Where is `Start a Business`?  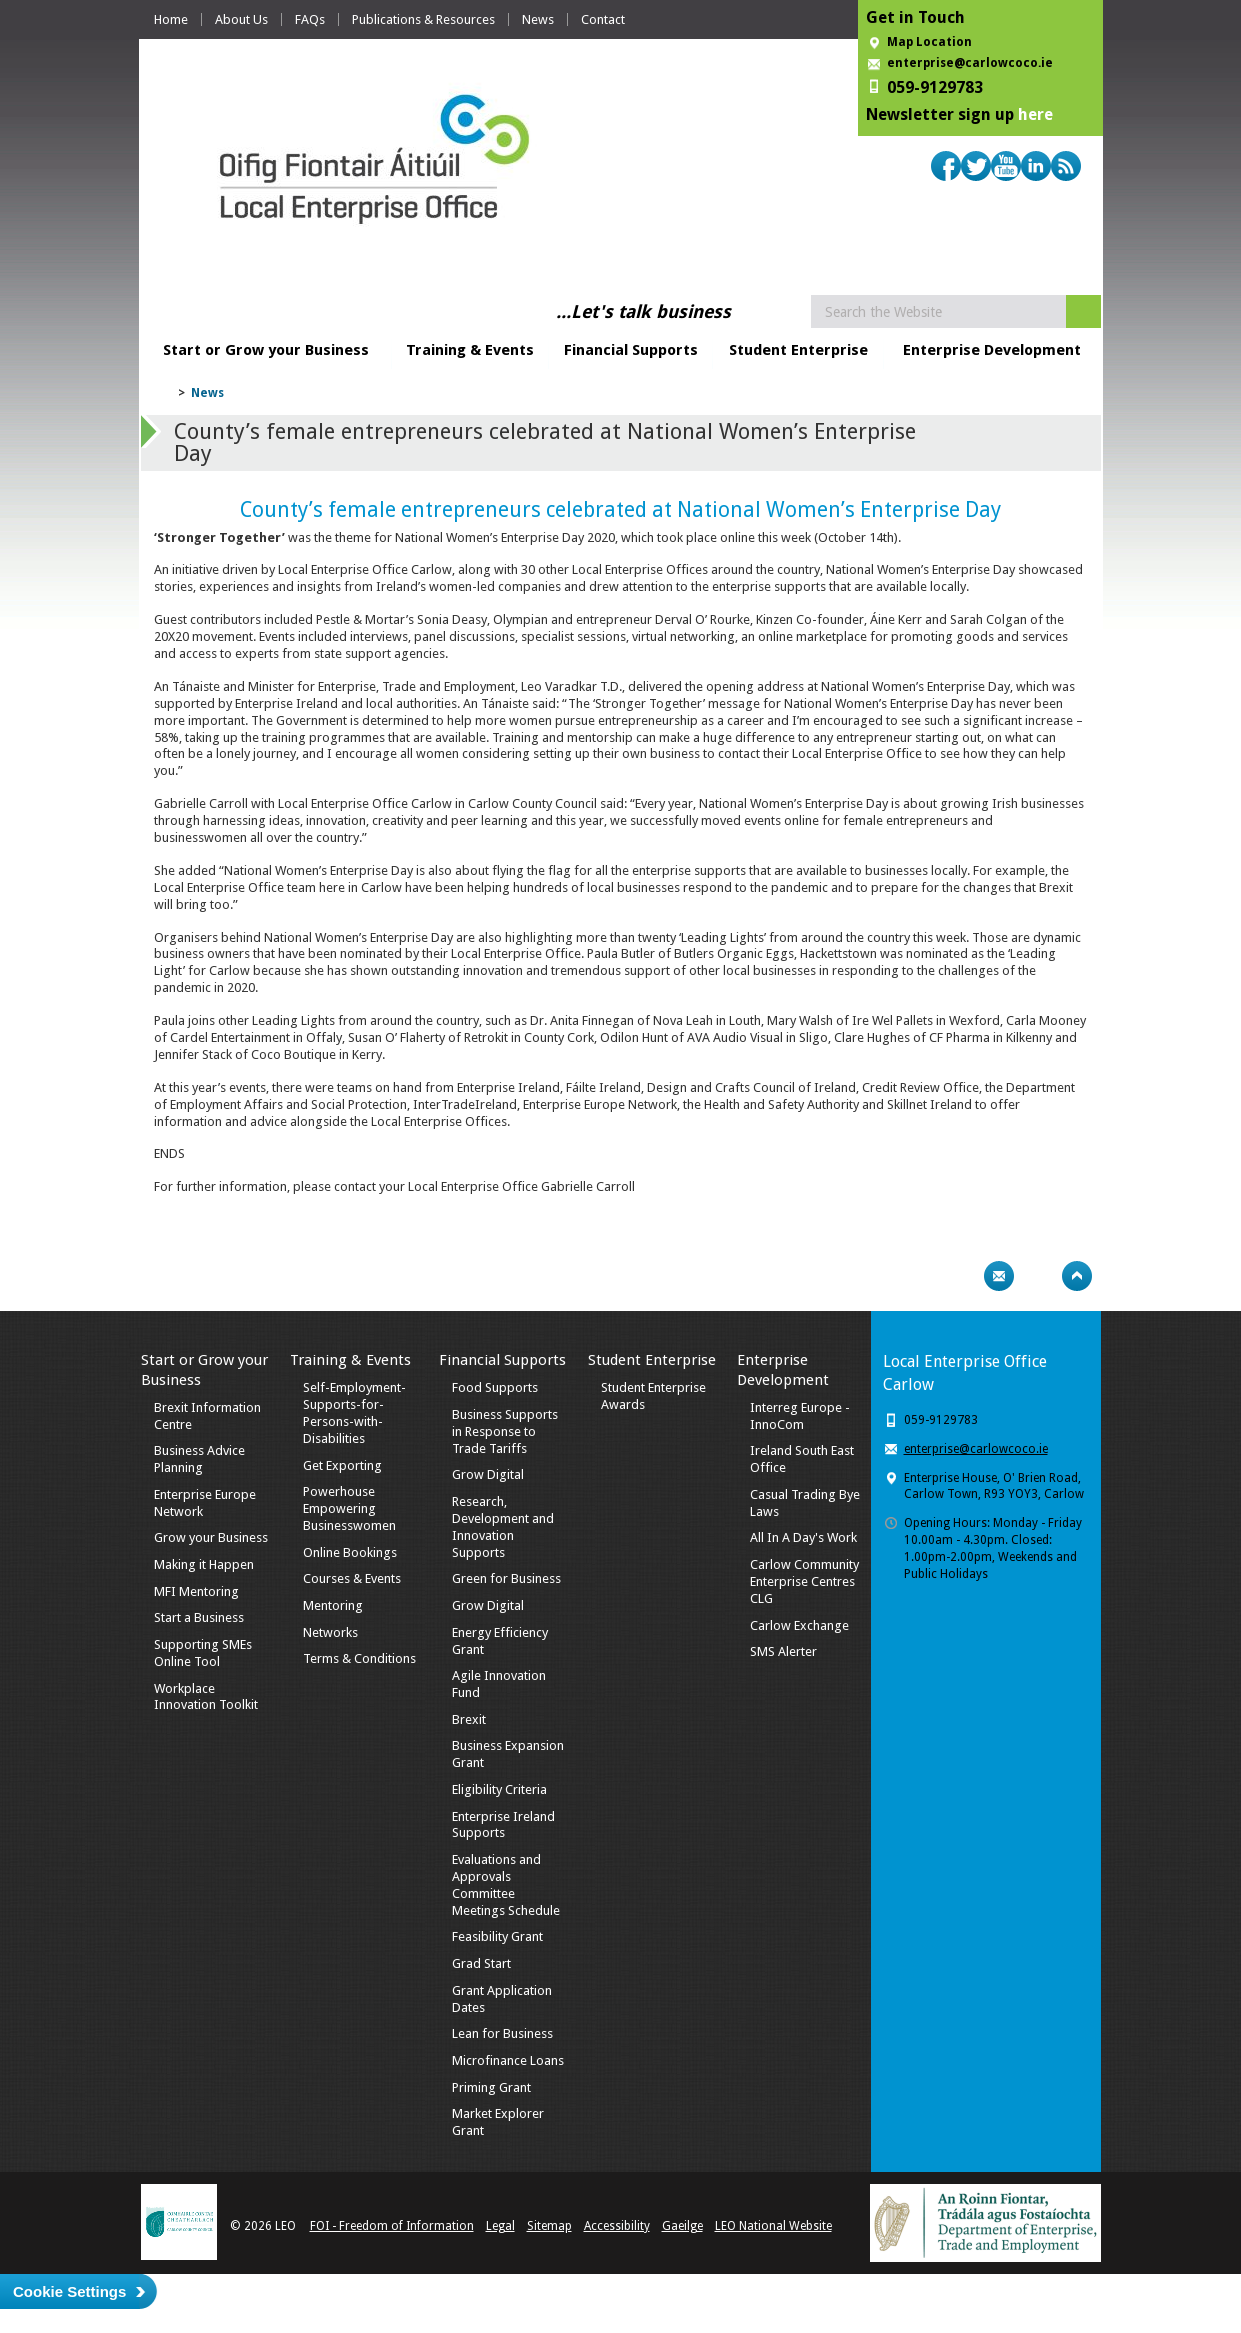
Start a Business is located at coordinates (199, 1617).